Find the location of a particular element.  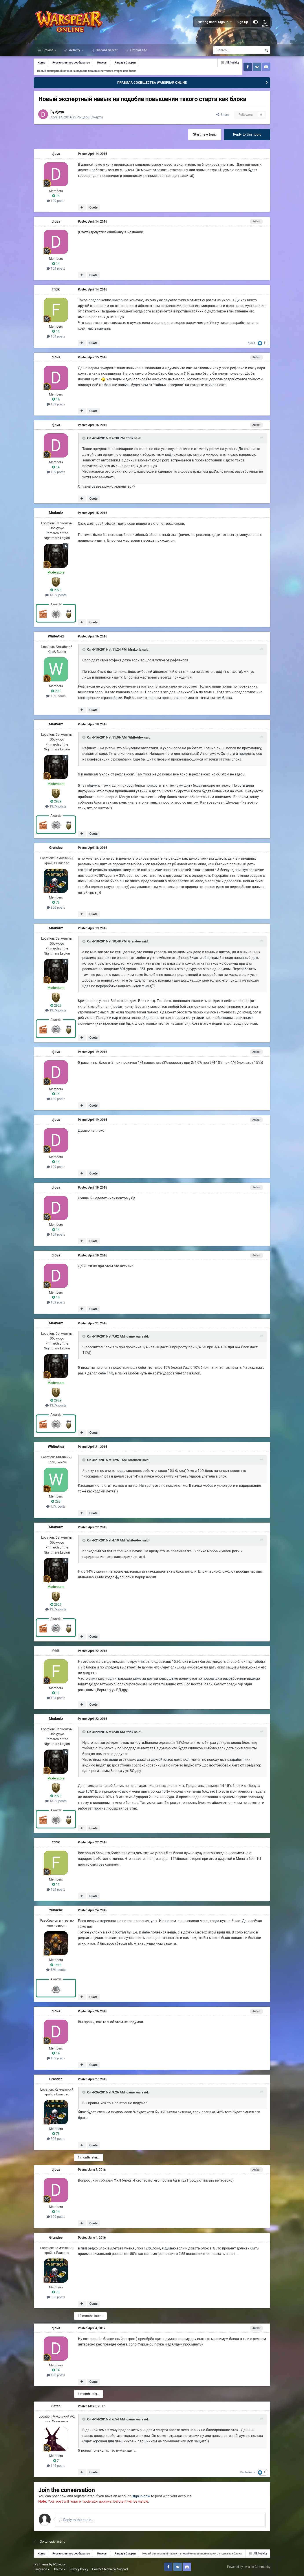

1.7k posts is located at coordinates (56, 696).